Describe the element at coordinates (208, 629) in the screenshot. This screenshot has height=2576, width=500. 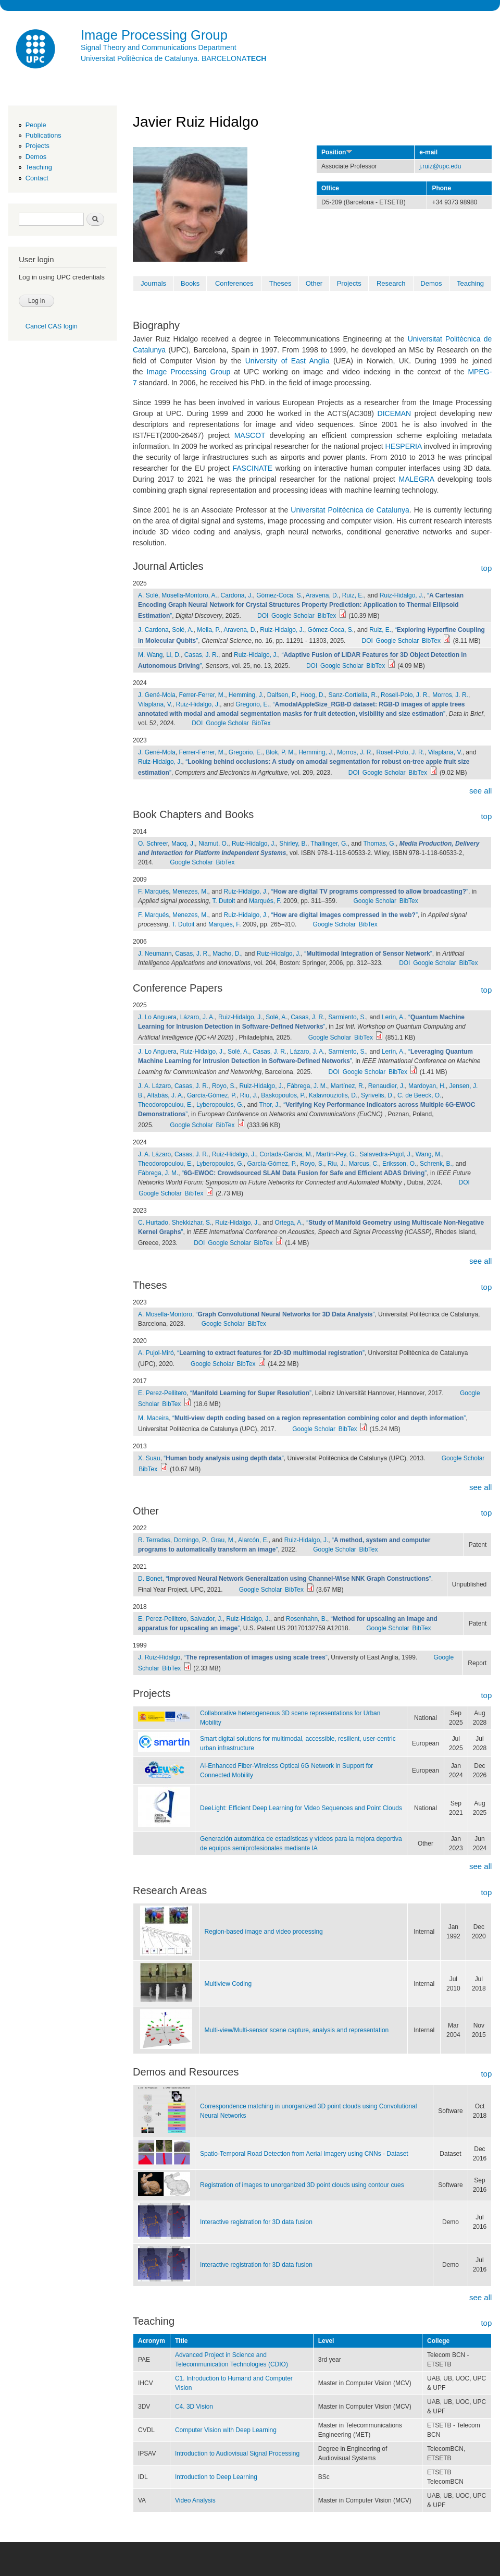
I see `Mella, P.` at that location.